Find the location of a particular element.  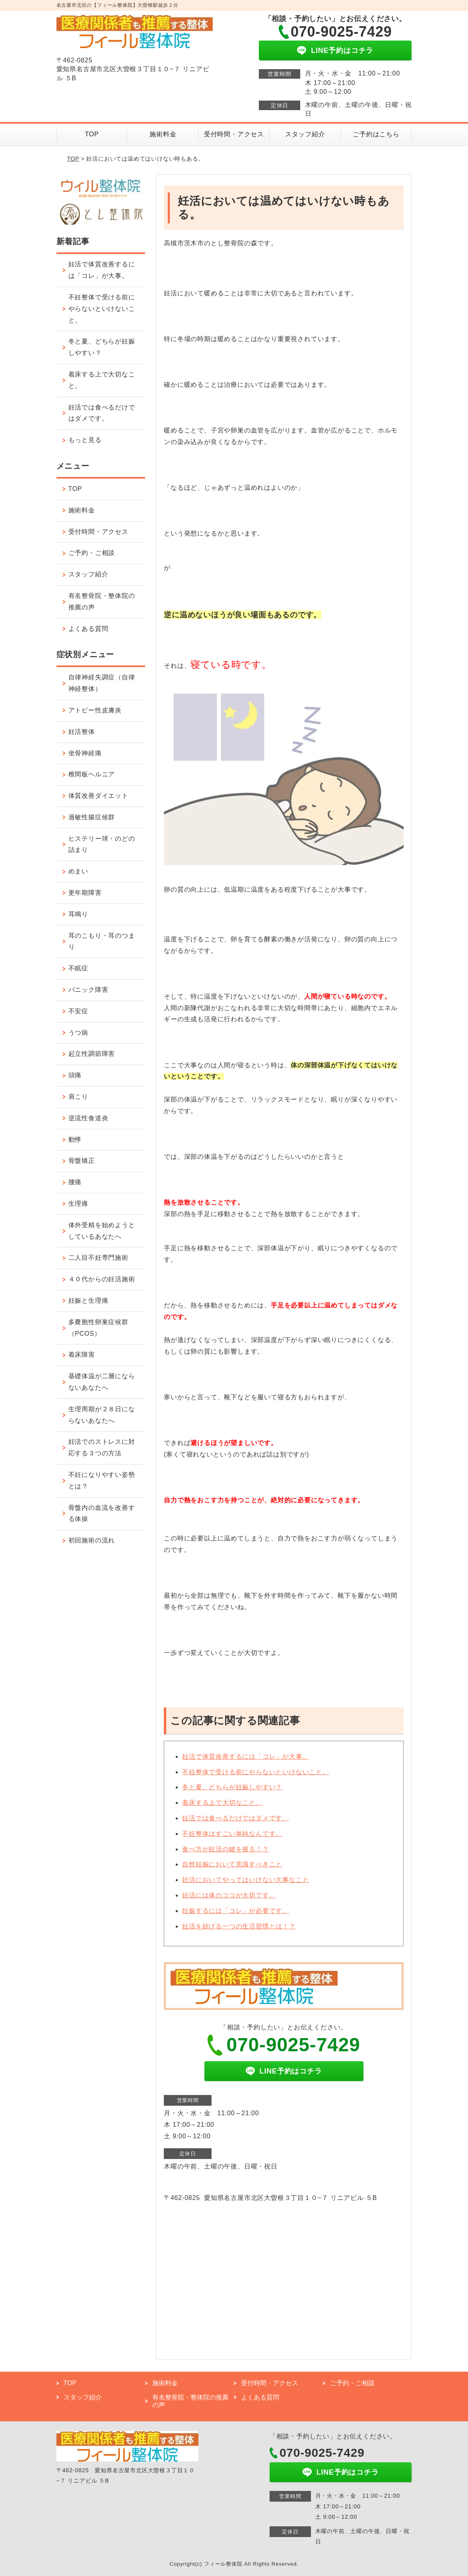

着床する上で大切なこと。 is located at coordinates (222, 1802).